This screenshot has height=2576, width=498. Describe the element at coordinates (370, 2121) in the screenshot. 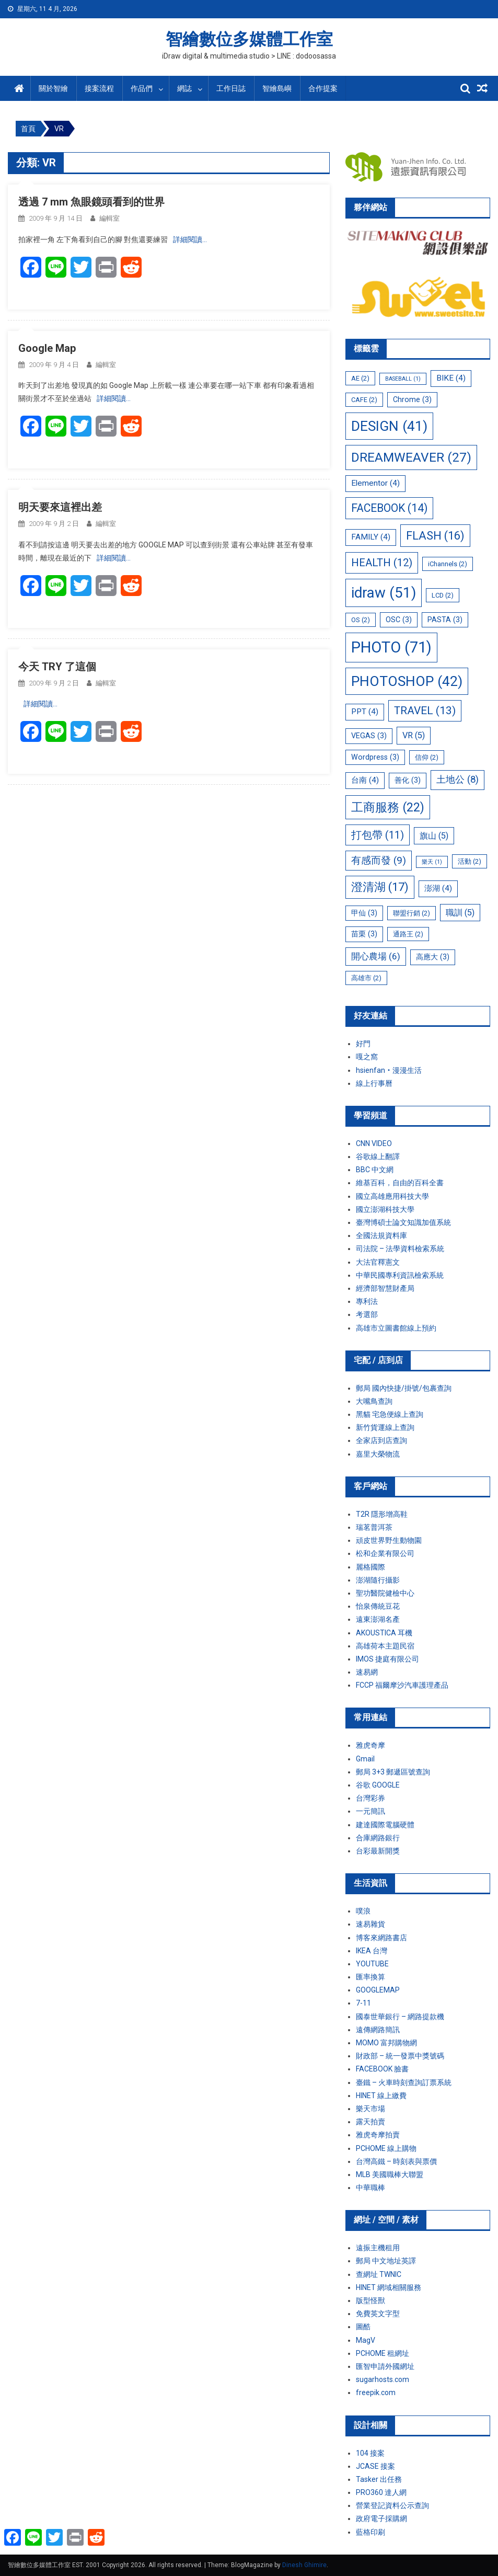

I see `露天拍賣` at that location.